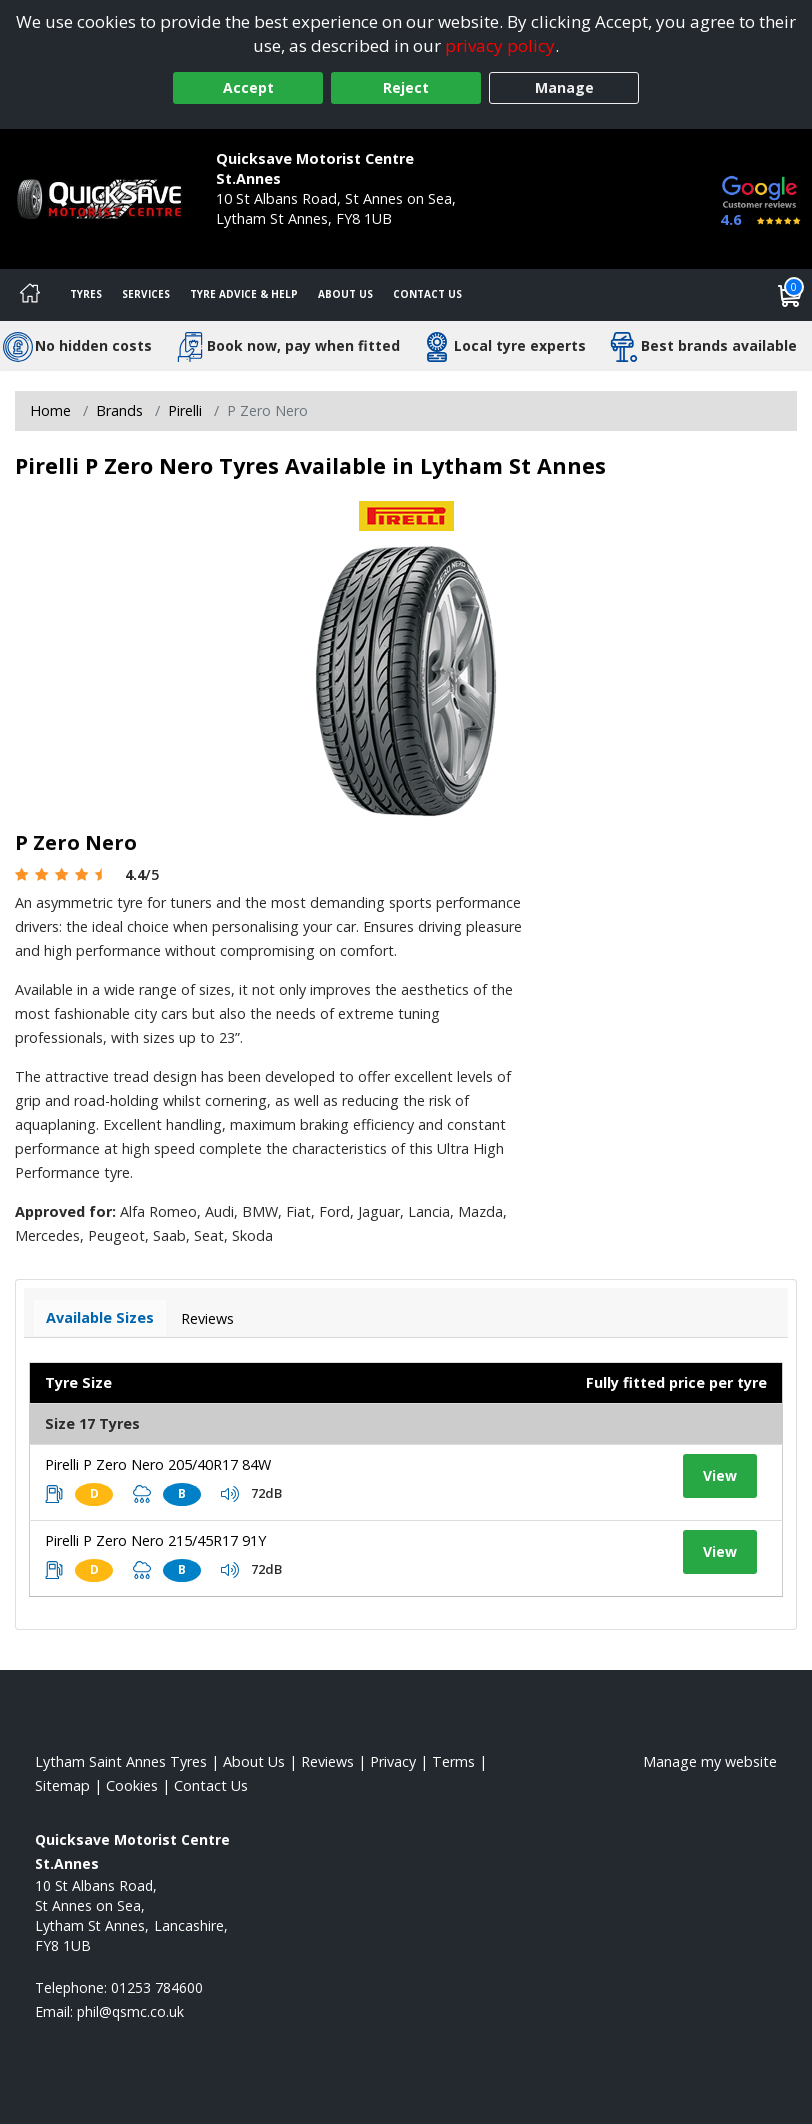  I want to click on Terms [Read our terms and conditions], so click(453, 1761).